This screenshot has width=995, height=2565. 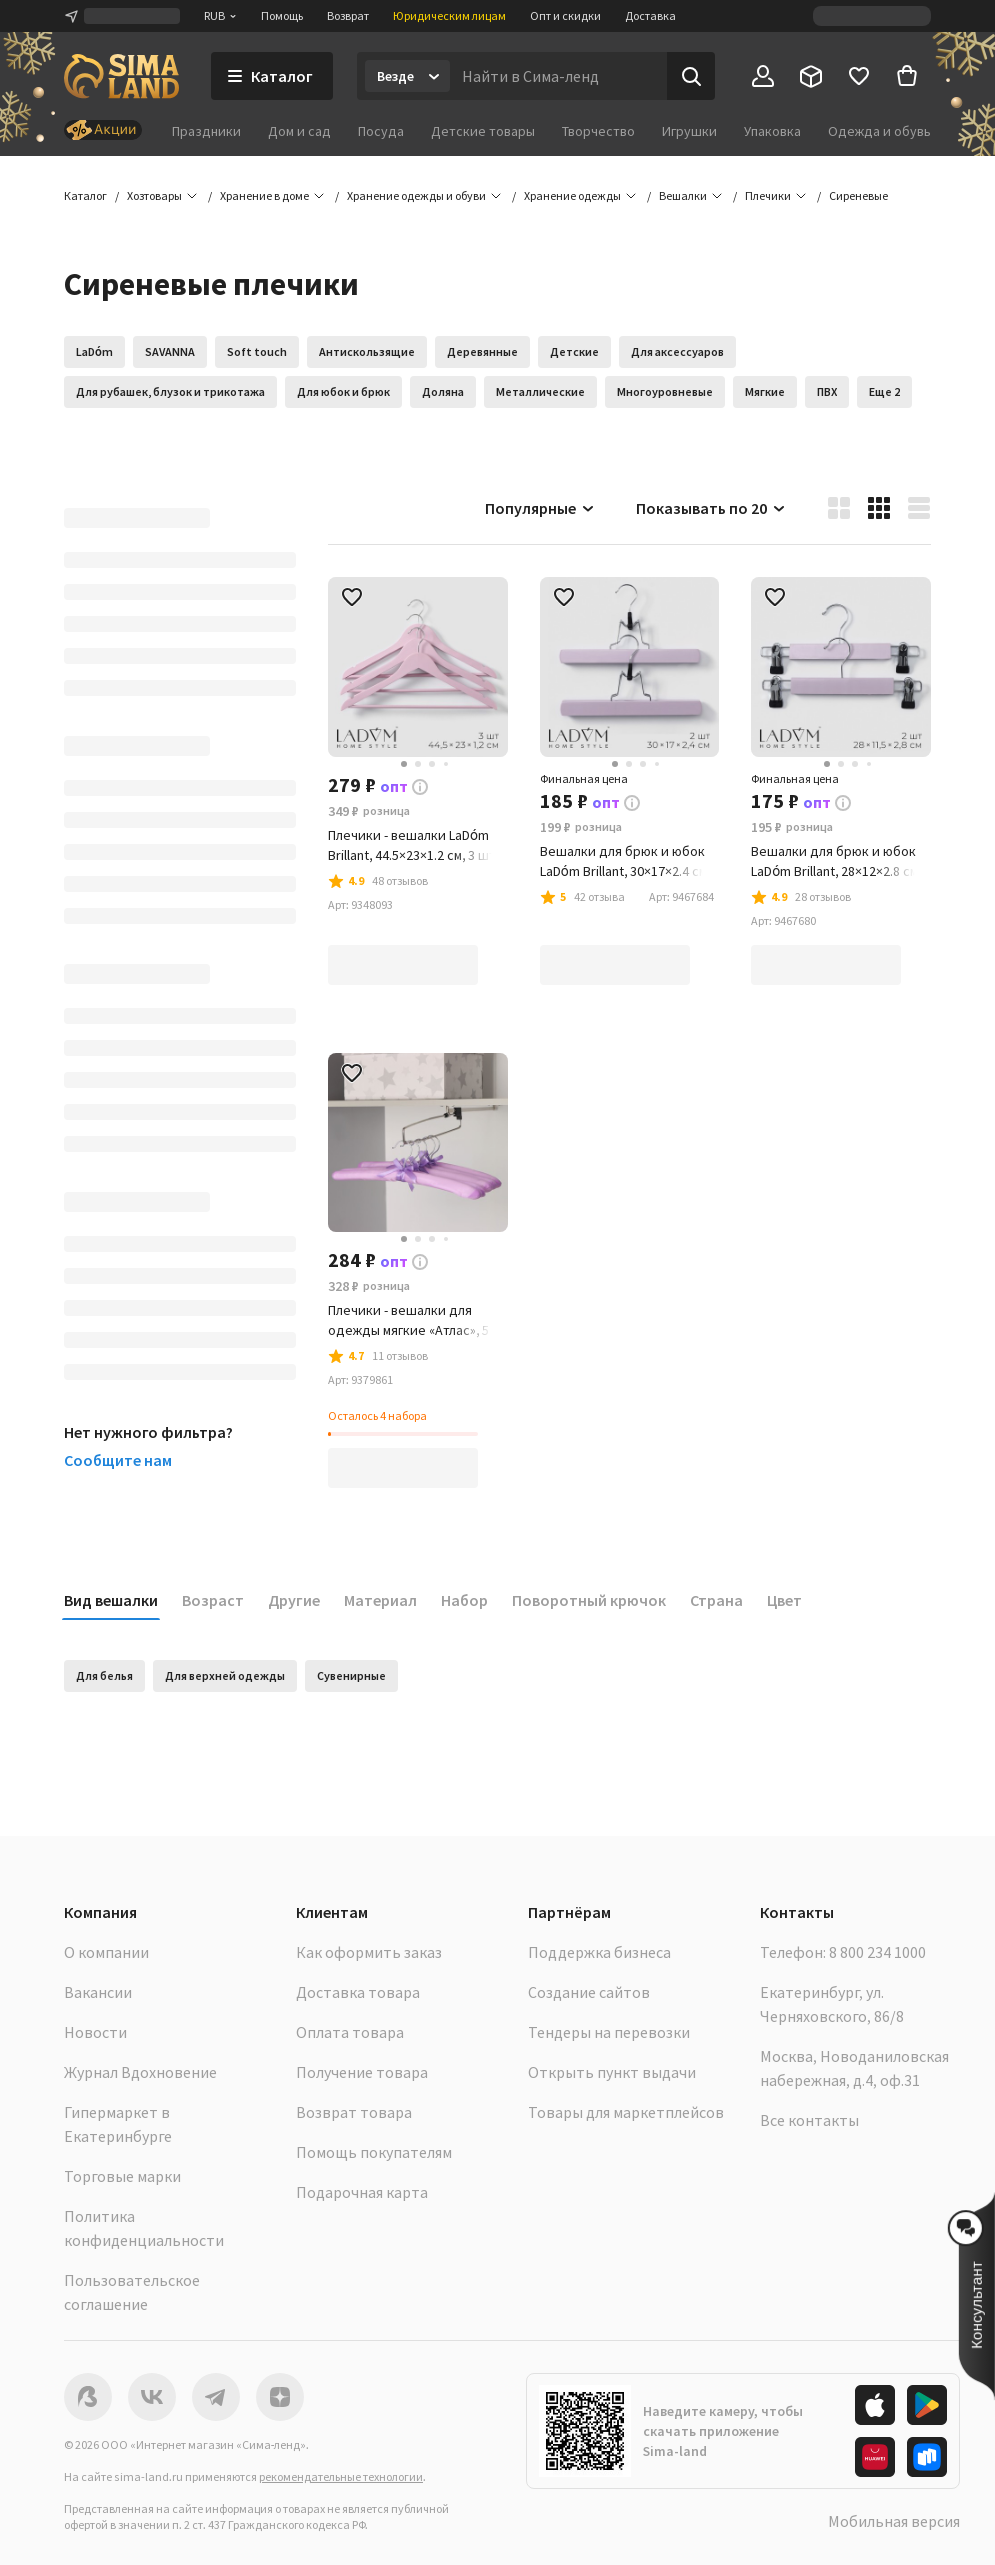 I want to click on Вакансии, so click(x=98, y=1992).